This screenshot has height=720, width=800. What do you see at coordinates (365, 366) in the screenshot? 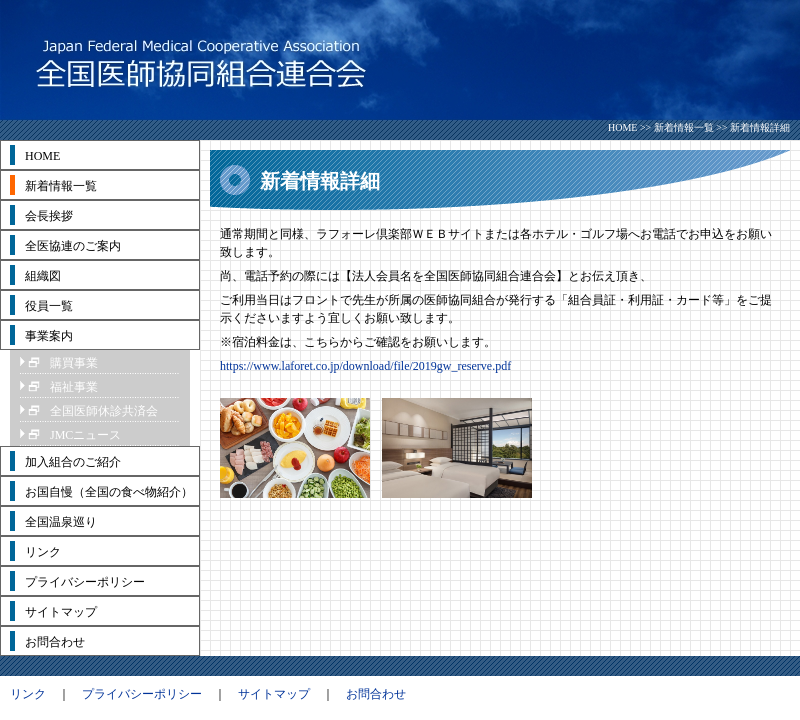
I see `https://www.laforet.co.jp/download/file/2019gw_reserve.pdf` at bounding box center [365, 366].